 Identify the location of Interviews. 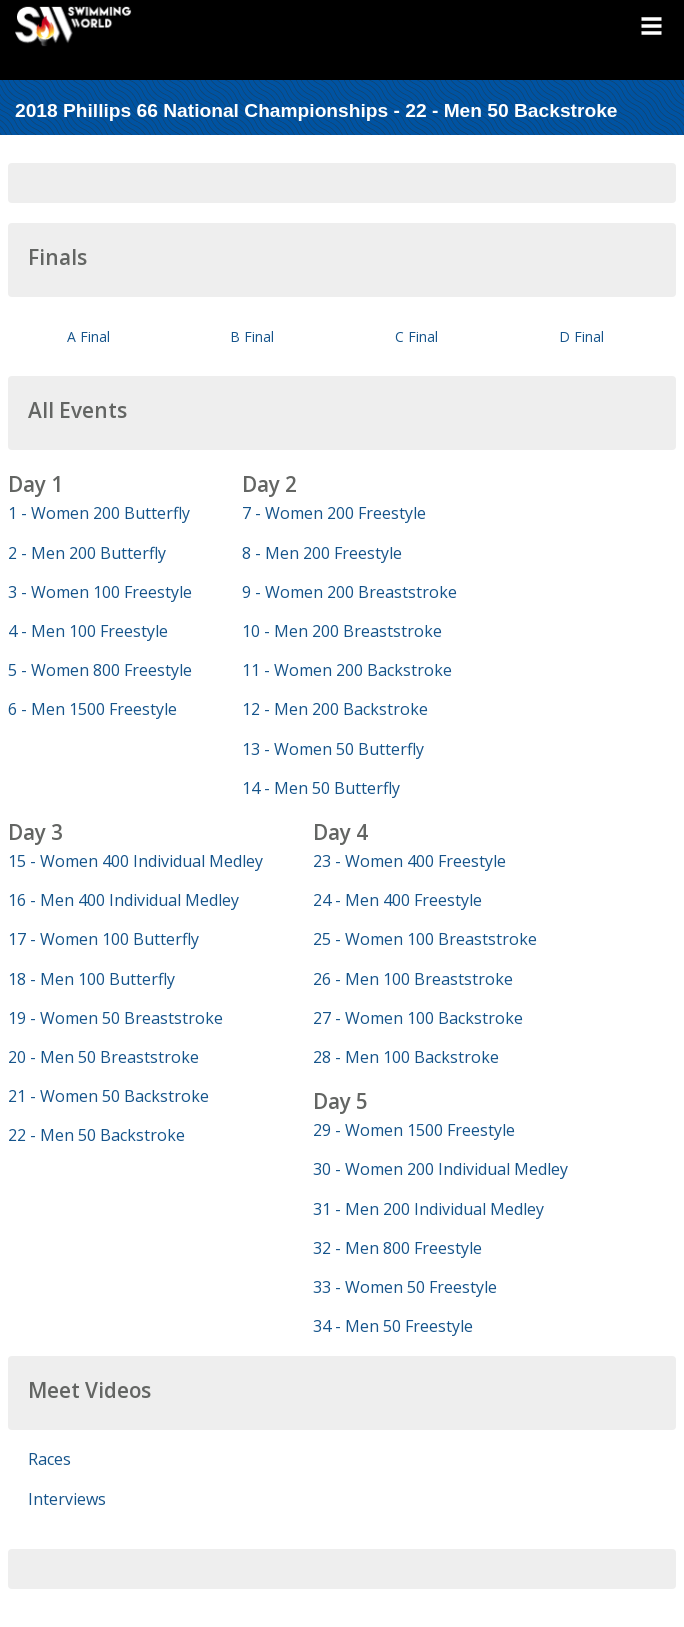
(67, 1499).